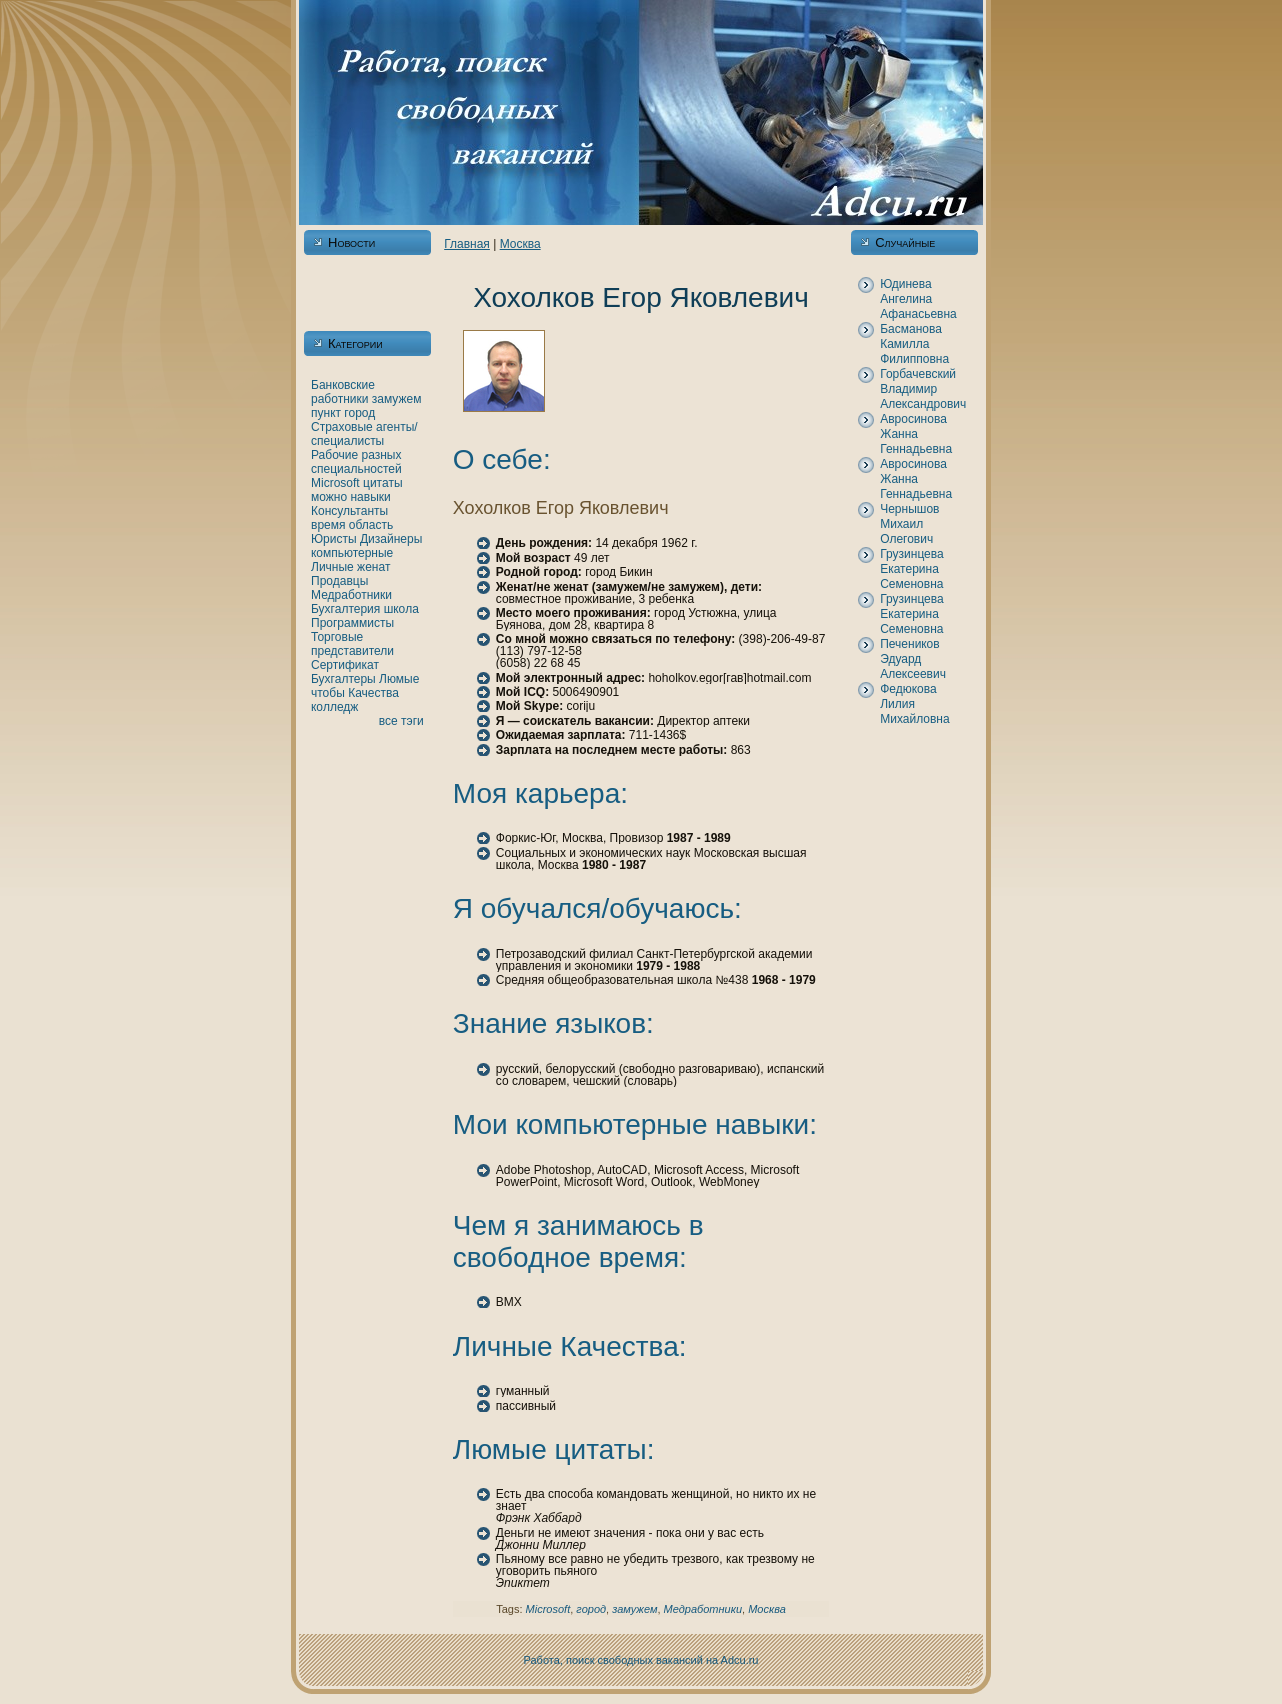  I want to click on все тэги, so click(401, 721).